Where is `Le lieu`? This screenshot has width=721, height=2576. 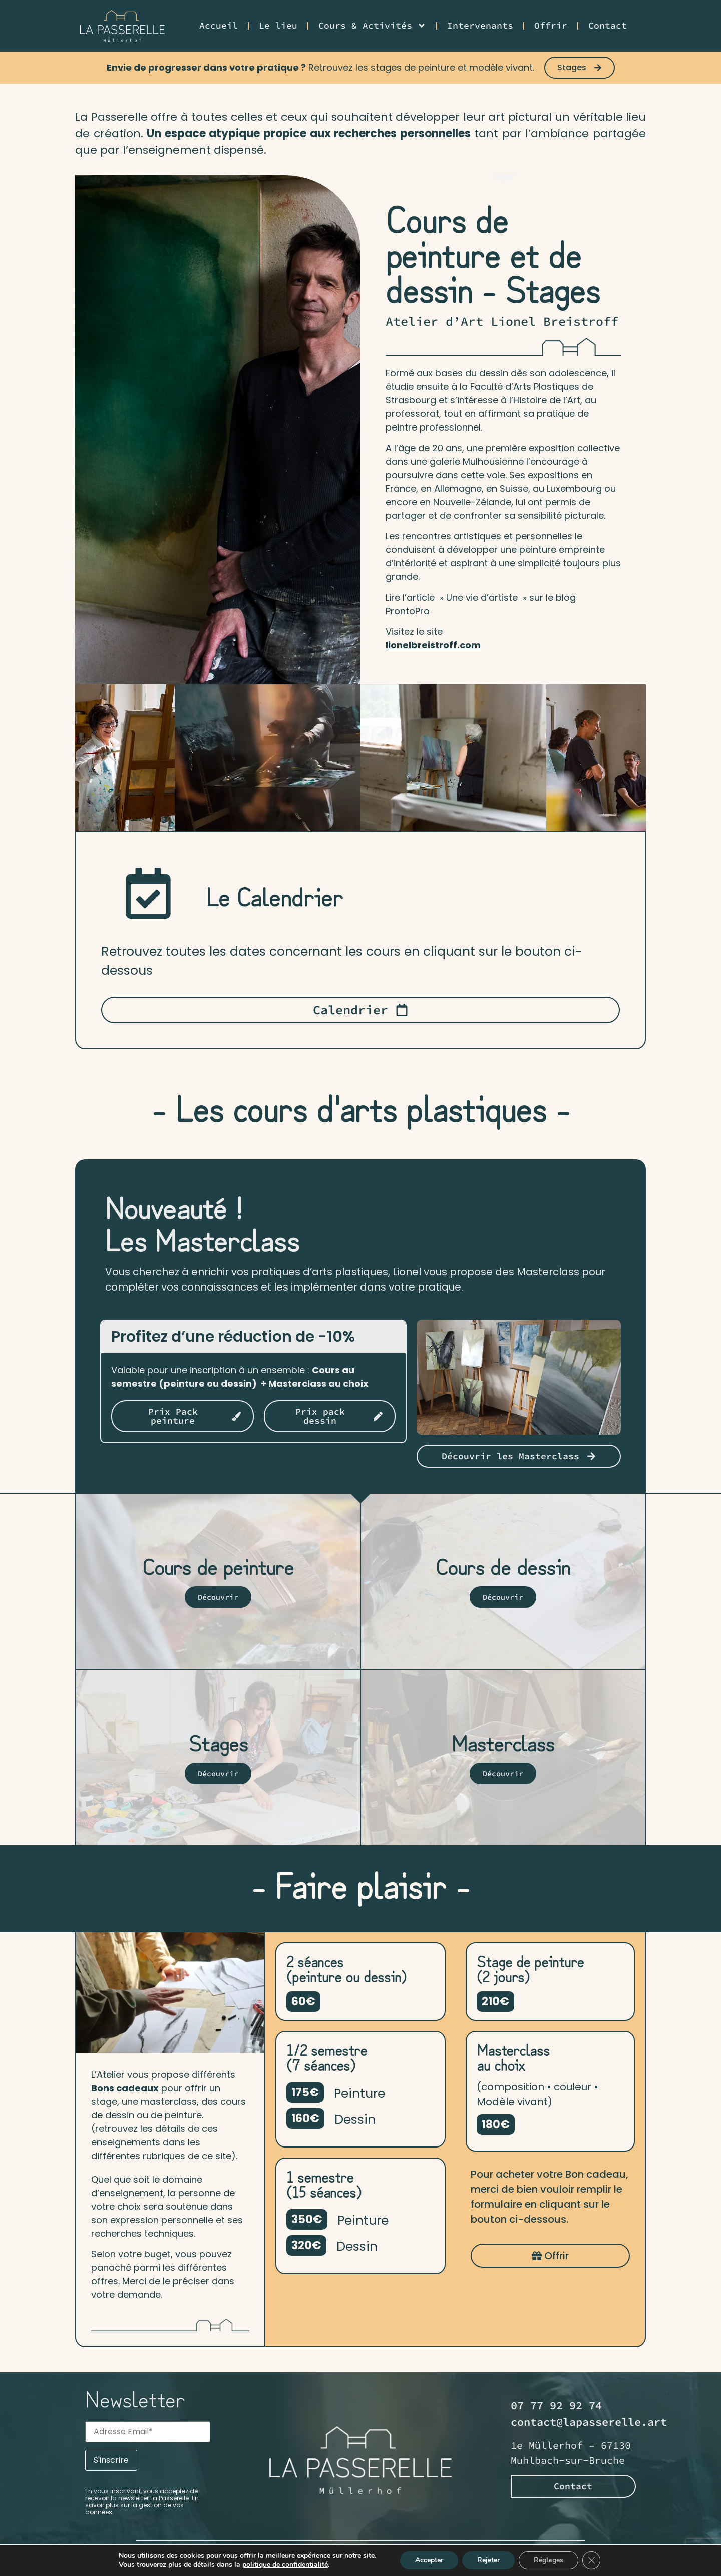
Le lieu is located at coordinates (278, 25).